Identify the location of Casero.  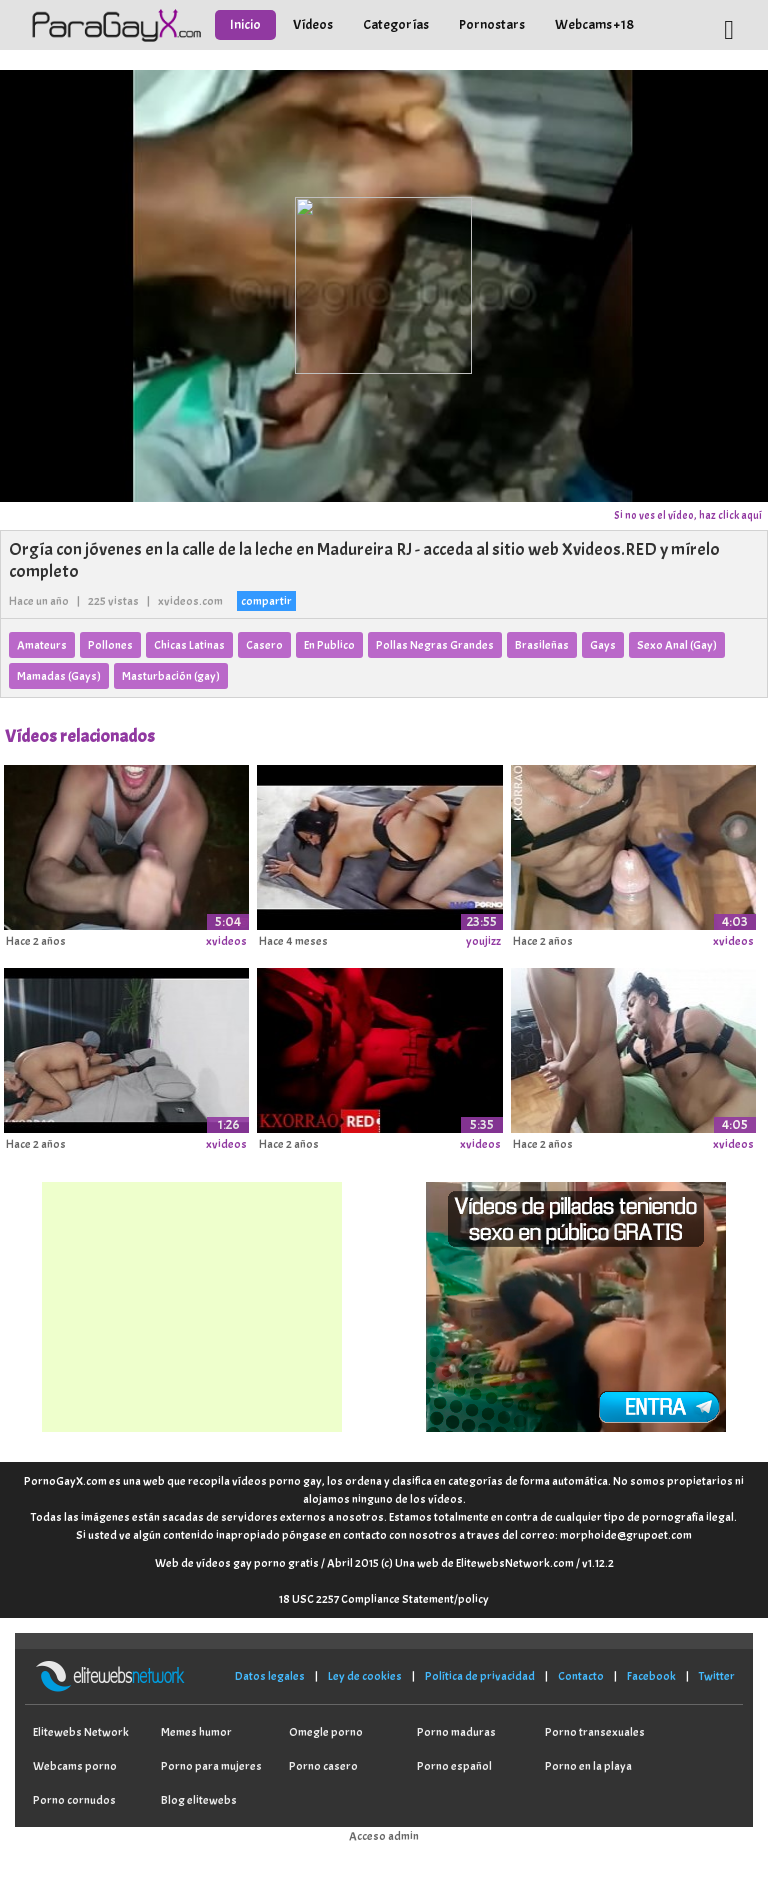
(264, 645).